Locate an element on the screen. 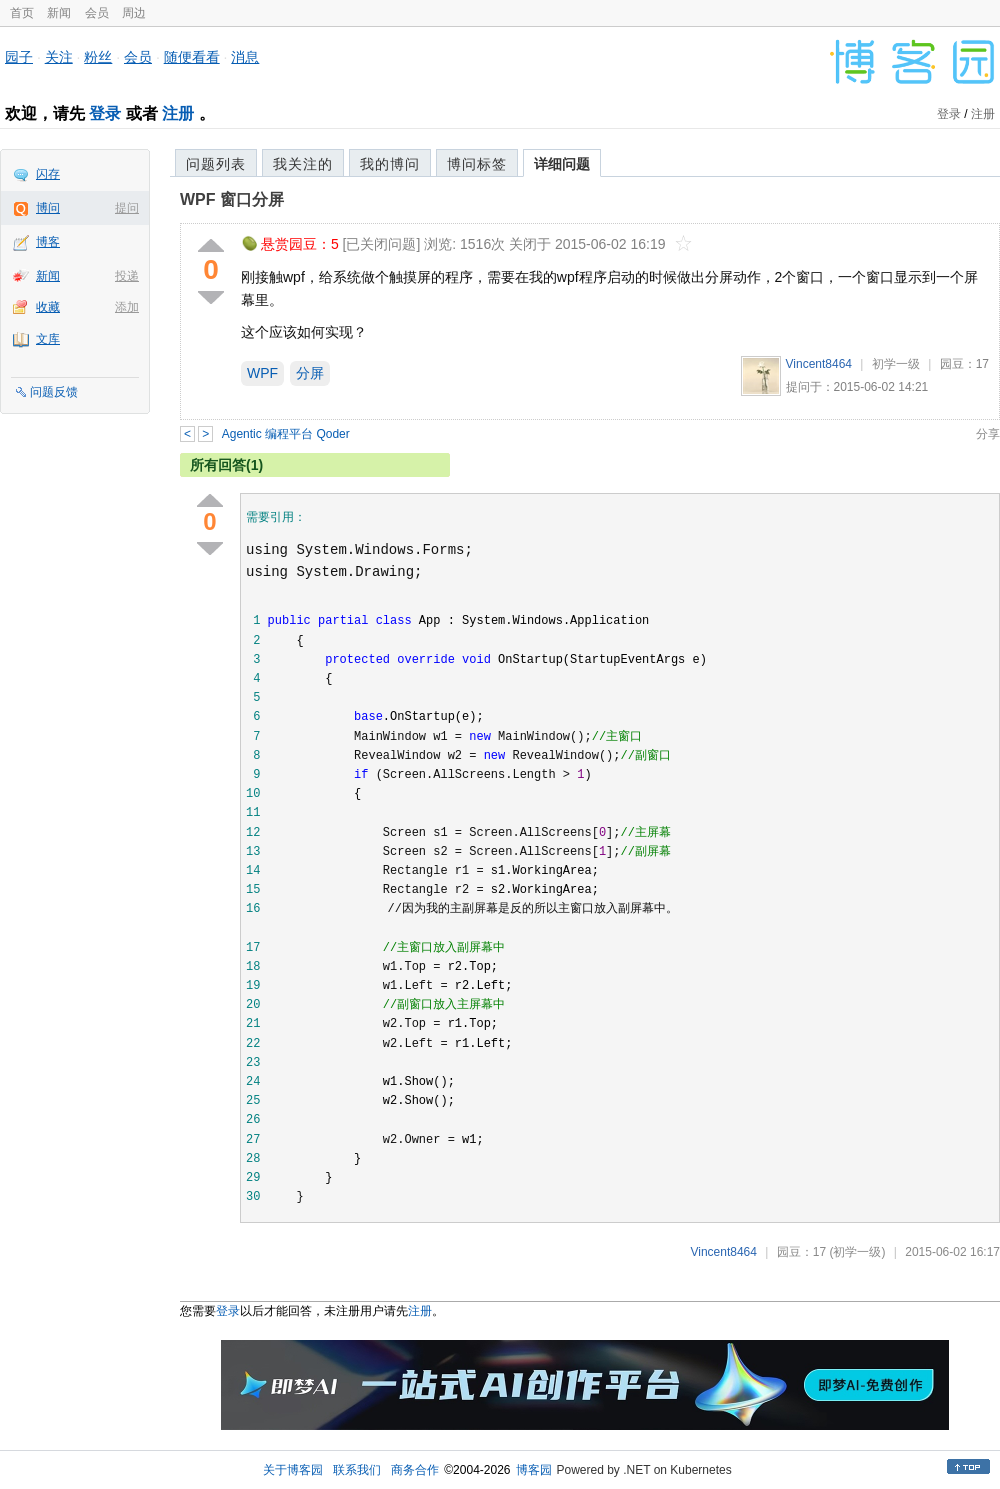 The height and width of the screenshot is (1489, 1000). 博客园 is located at coordinates (534, 1470).